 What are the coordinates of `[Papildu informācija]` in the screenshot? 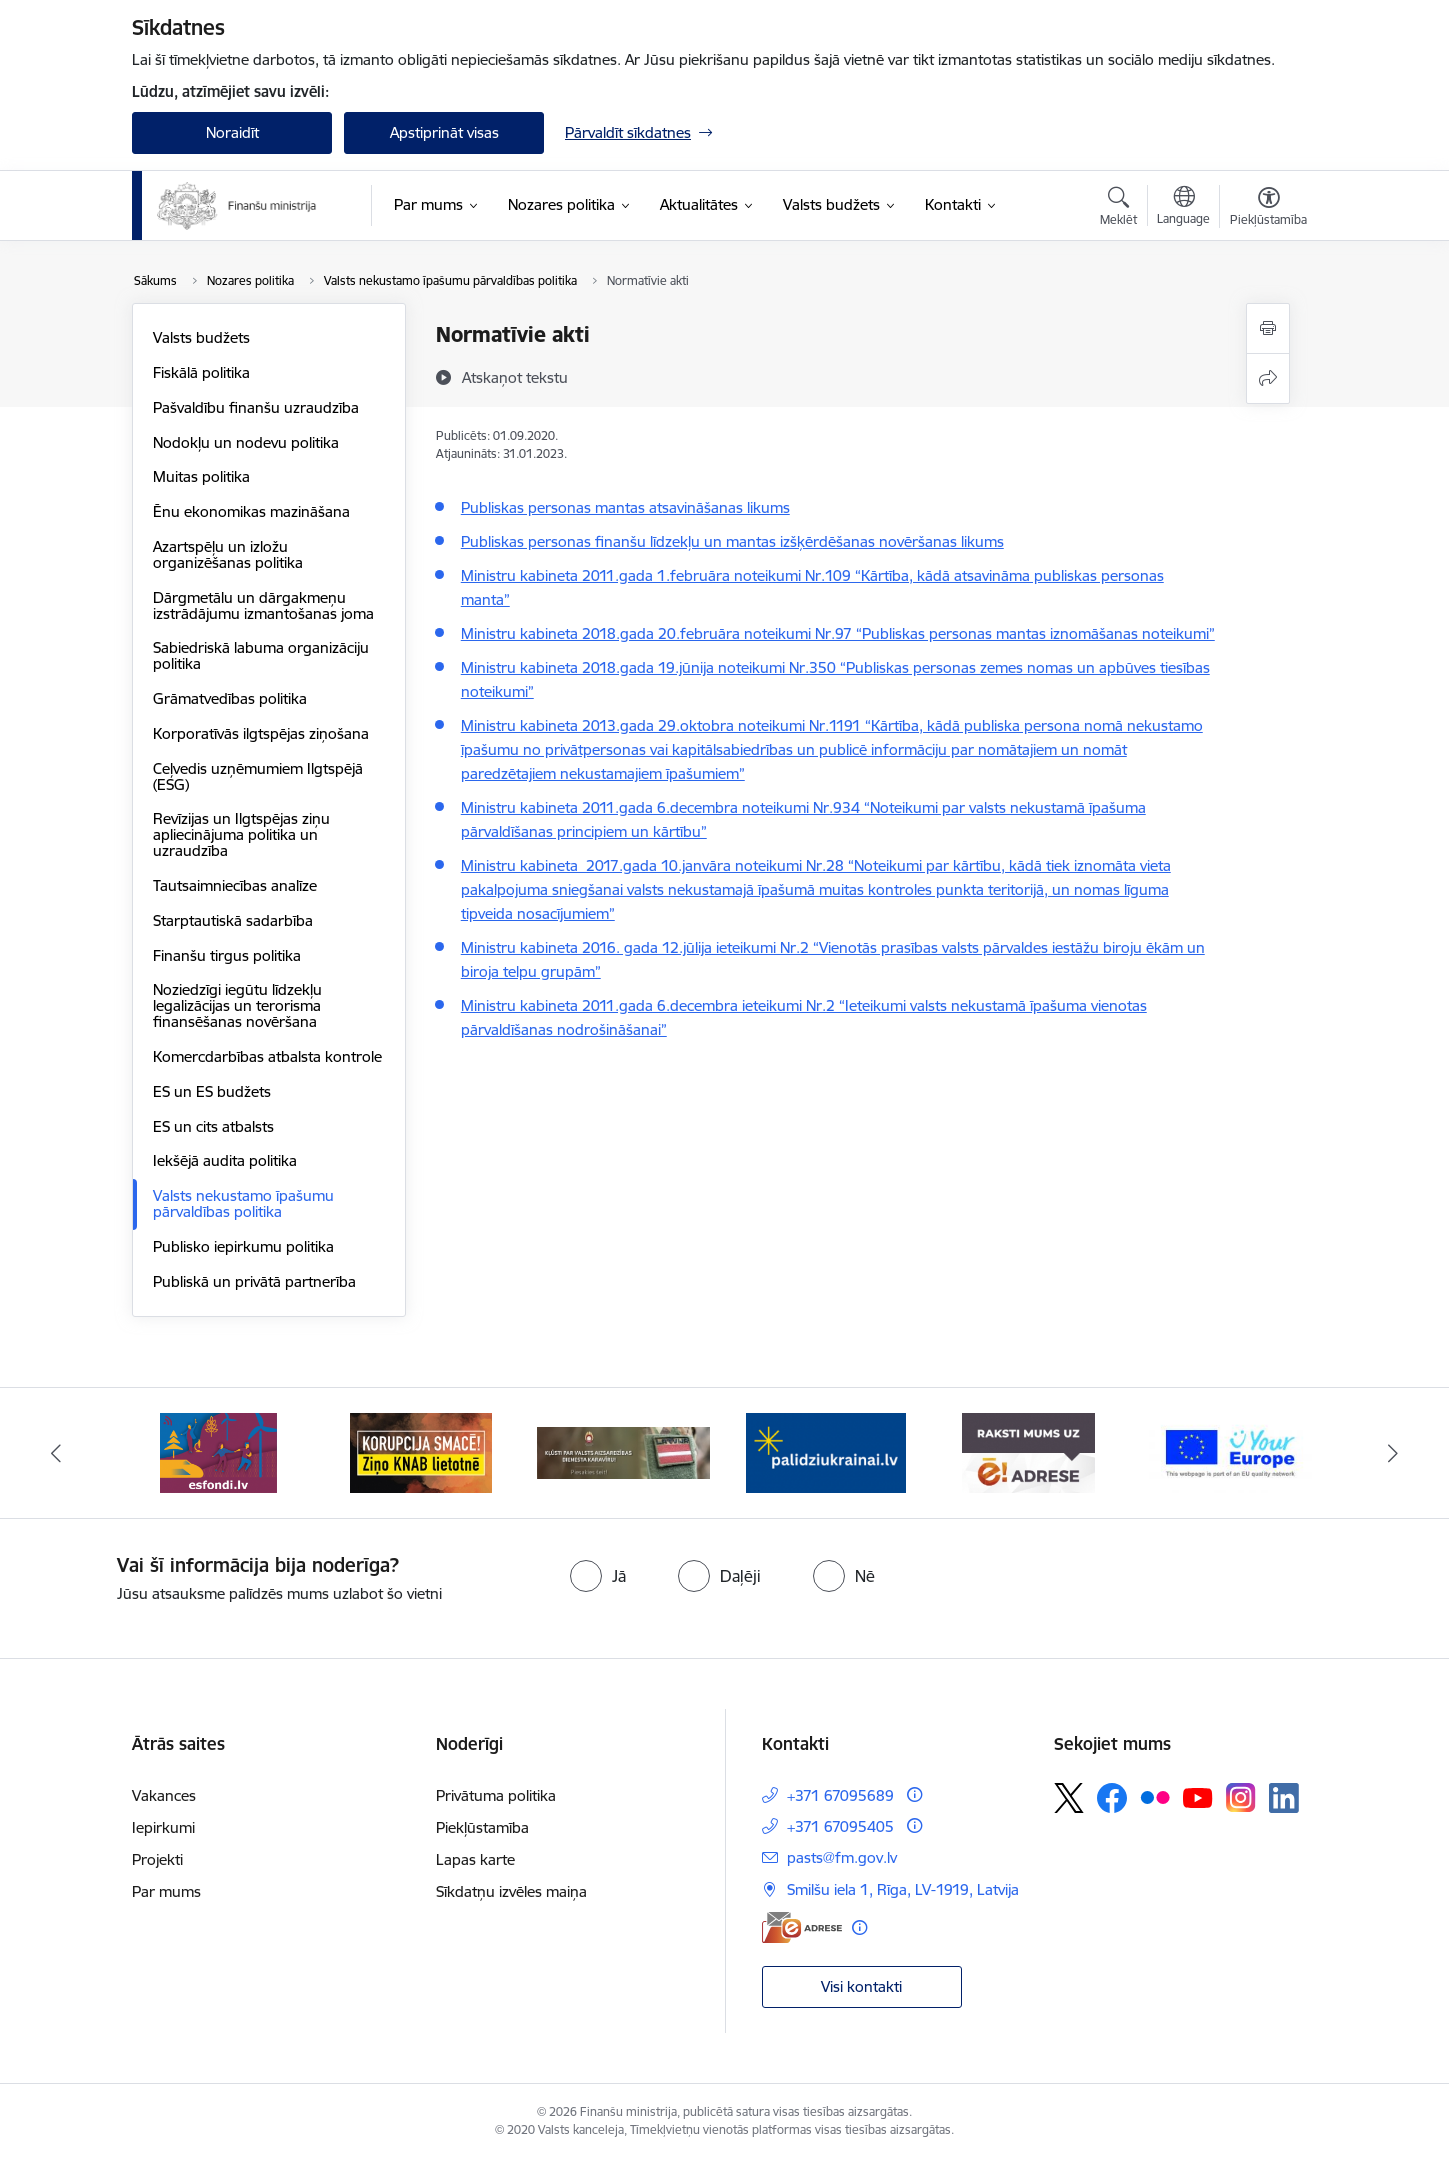 It's located at (914, 1794).